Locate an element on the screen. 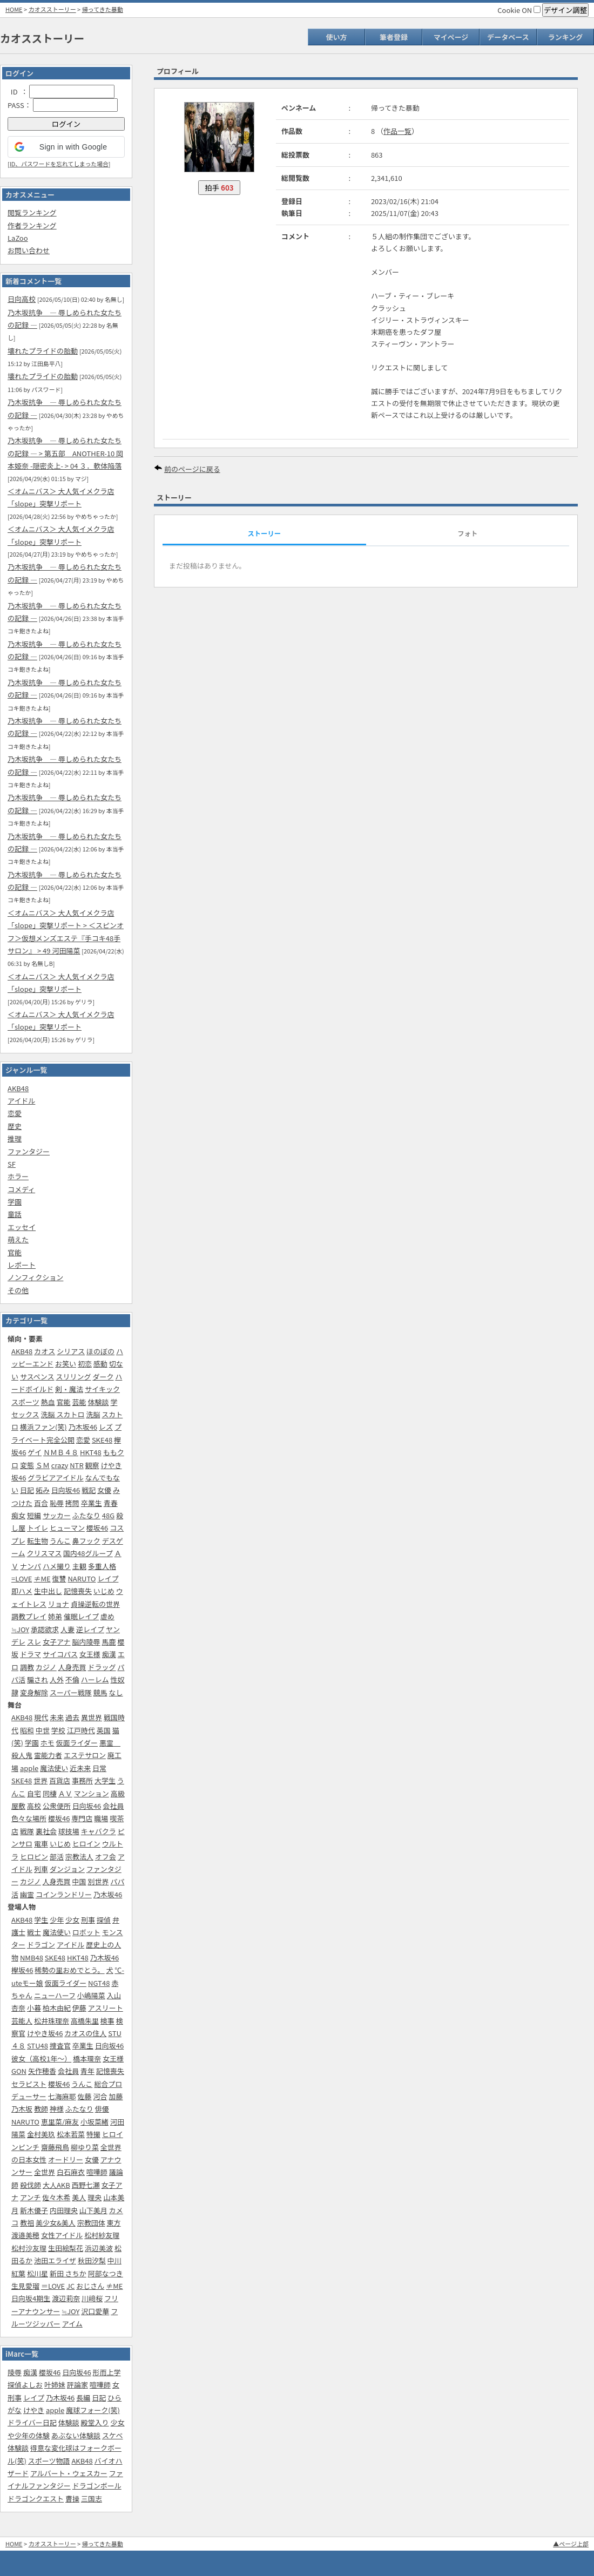 The image size is (594, 2576). カジノ is located at coordinates (46, 1667).